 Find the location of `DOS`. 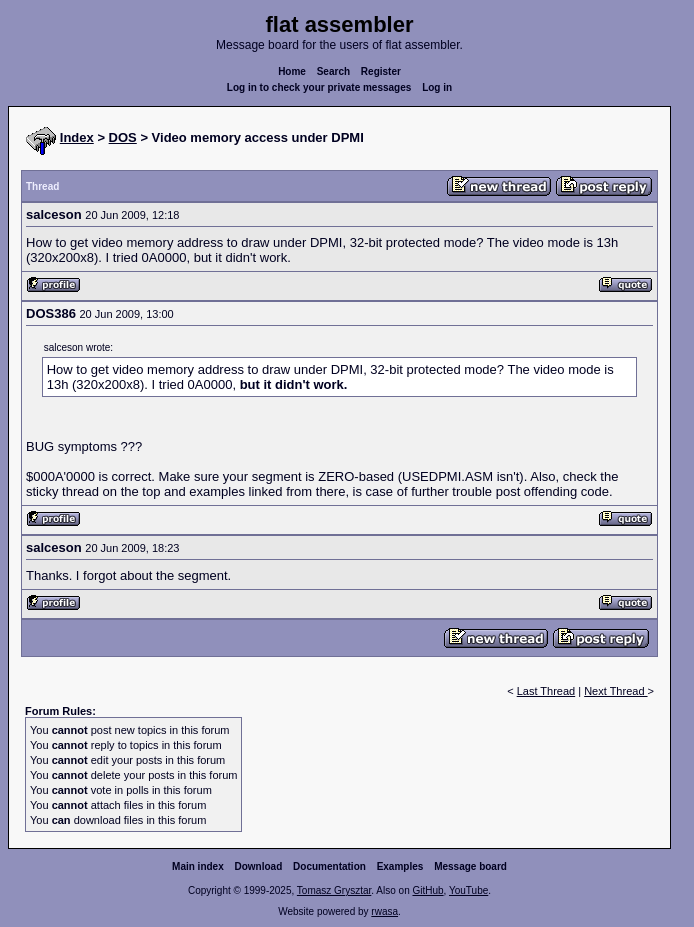

DOS is located at coordinates (123, 137).